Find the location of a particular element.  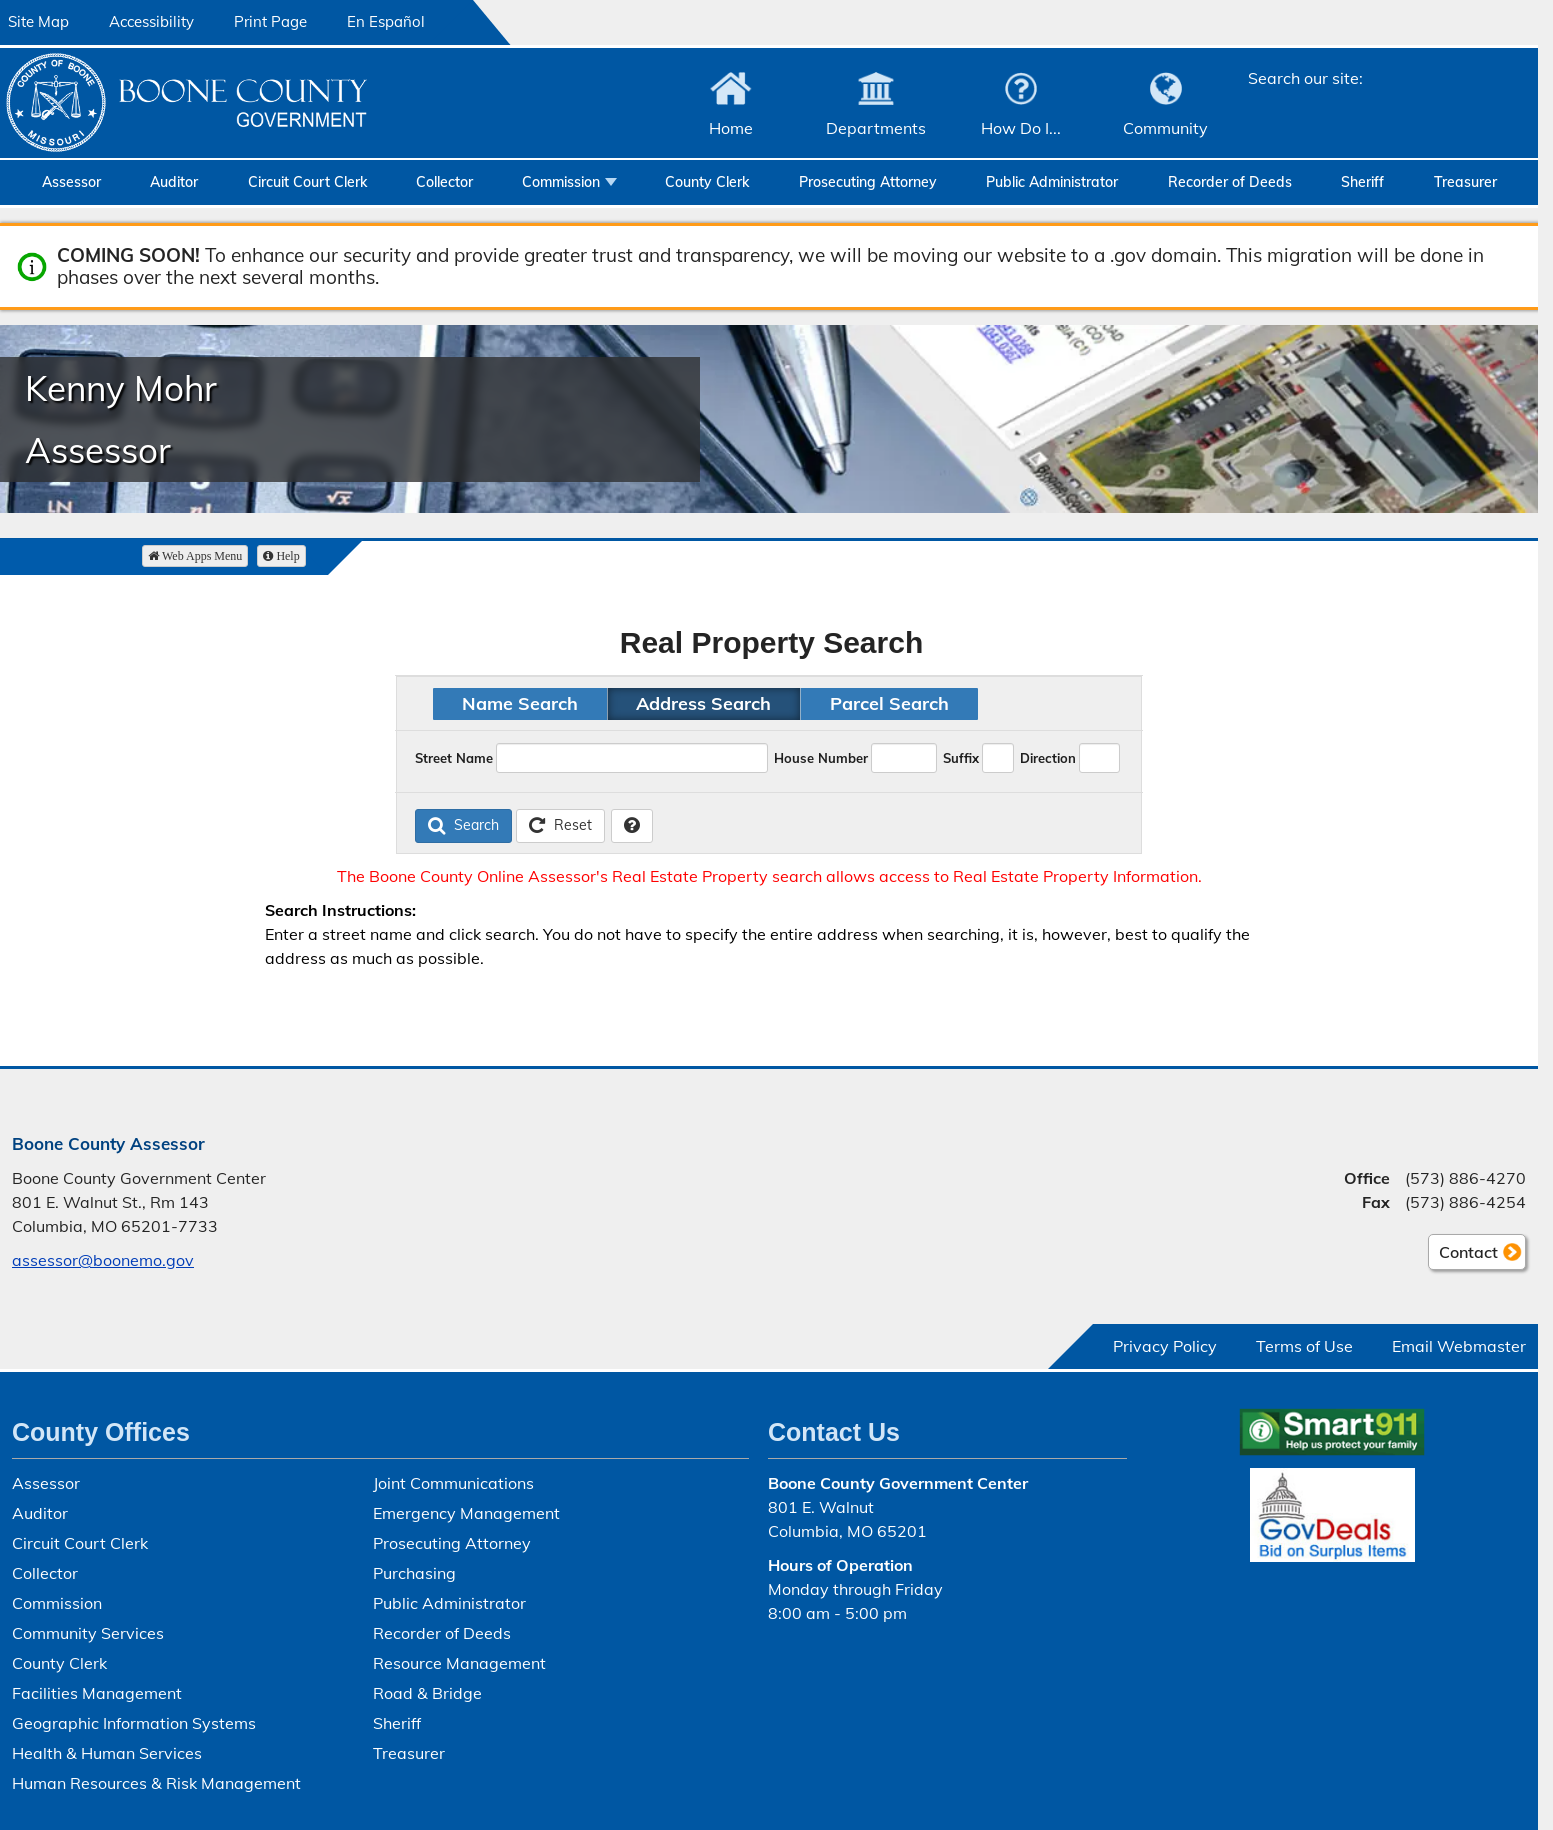

Print Page is located at coordinates (270, 21).